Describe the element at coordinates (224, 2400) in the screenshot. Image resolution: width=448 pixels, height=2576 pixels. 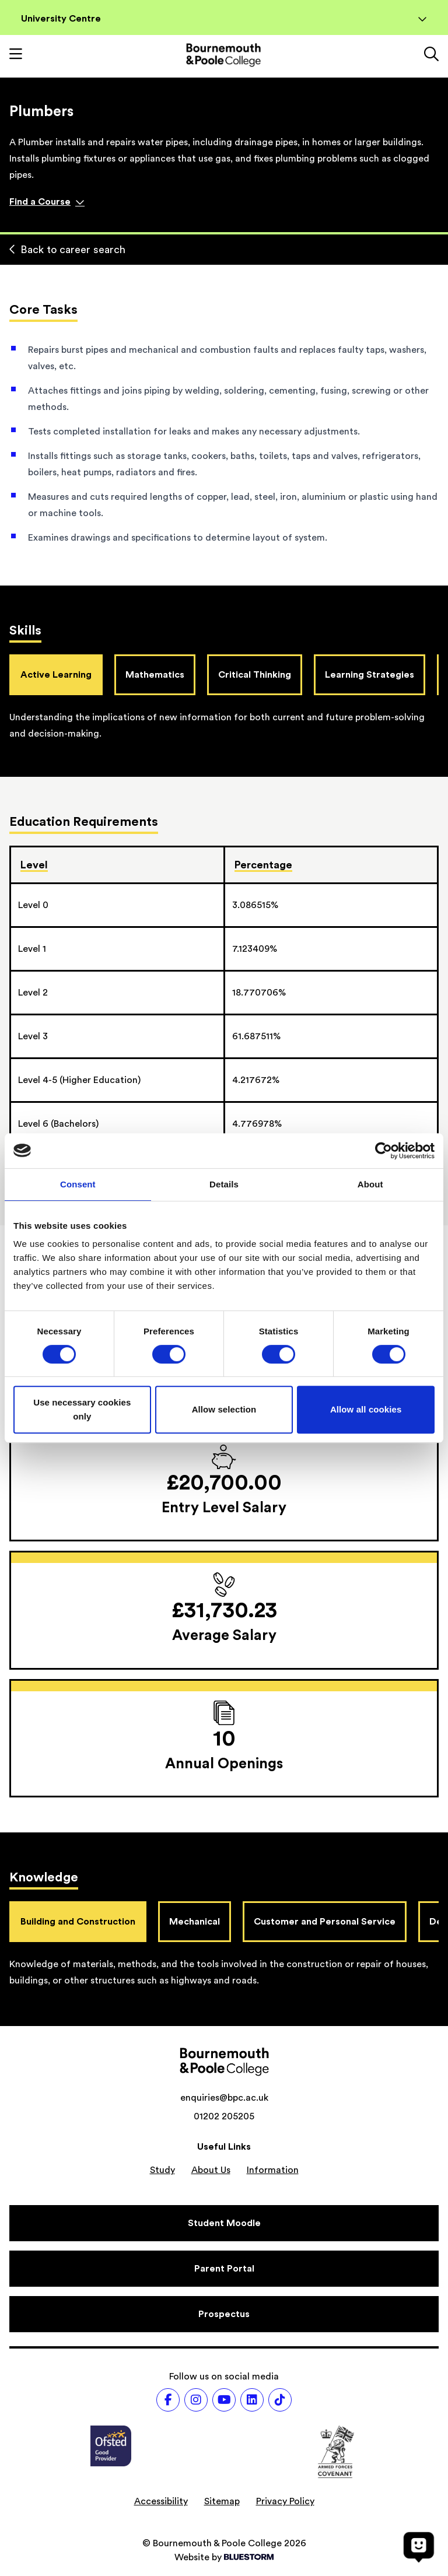
I see `[Follow us on Youtube]` at that location.